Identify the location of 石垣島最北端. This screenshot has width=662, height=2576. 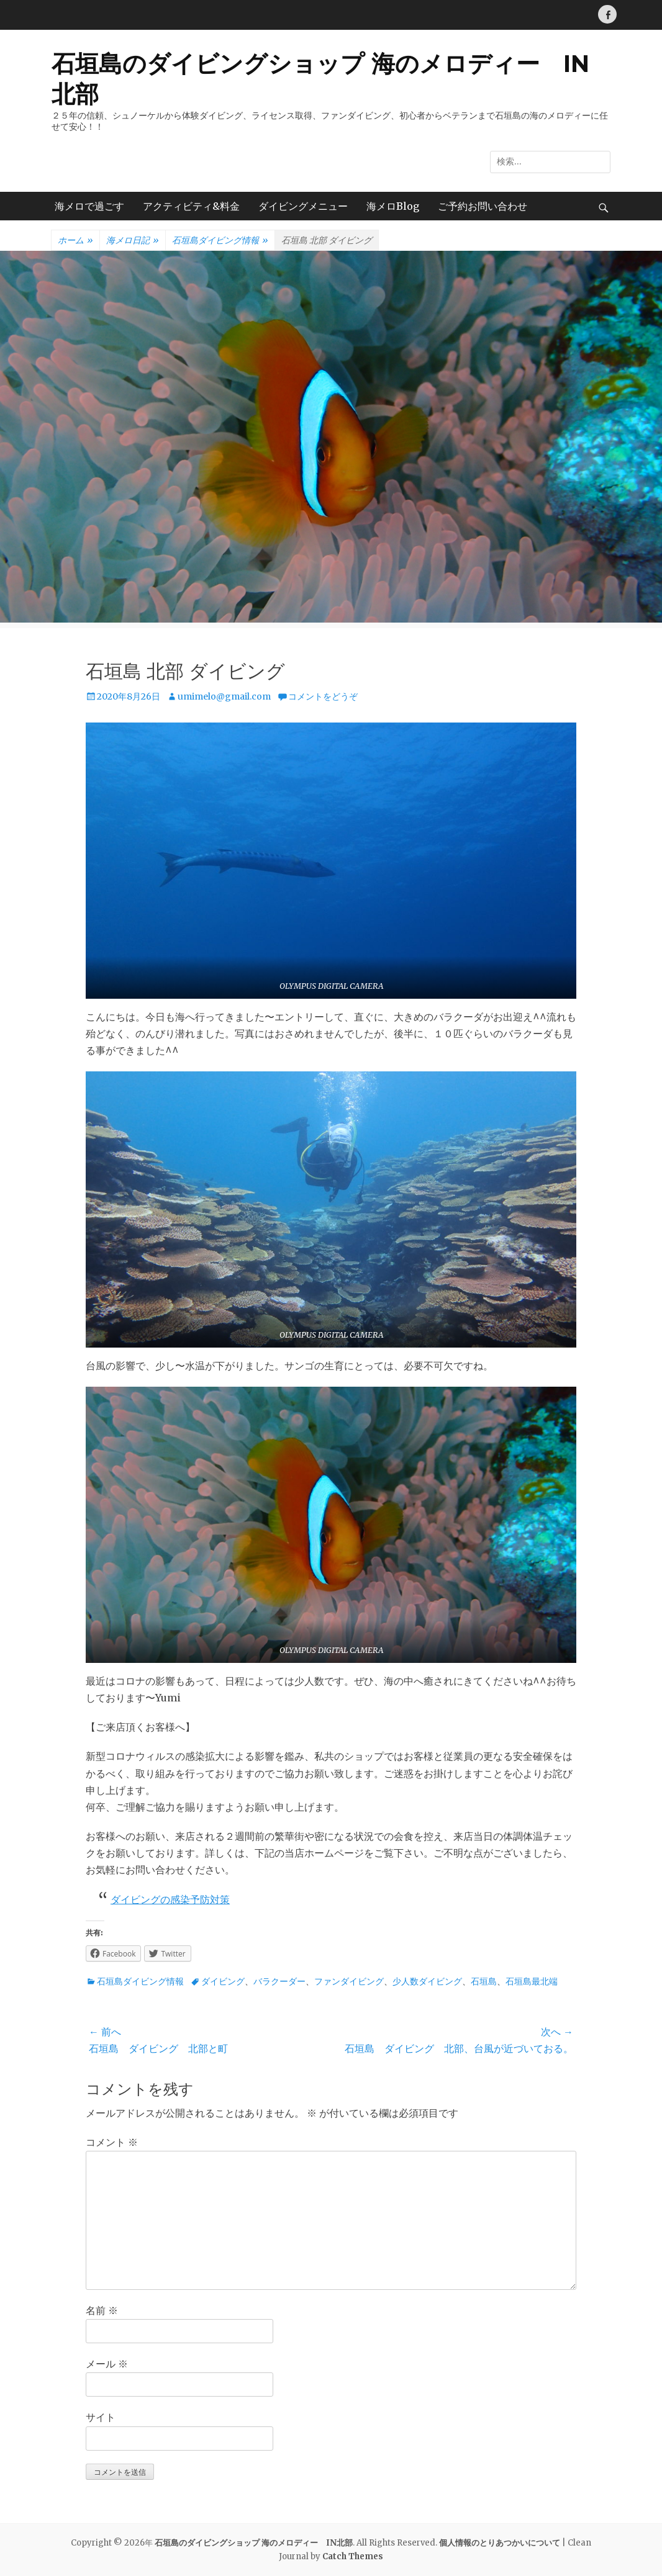
(532, 1981).